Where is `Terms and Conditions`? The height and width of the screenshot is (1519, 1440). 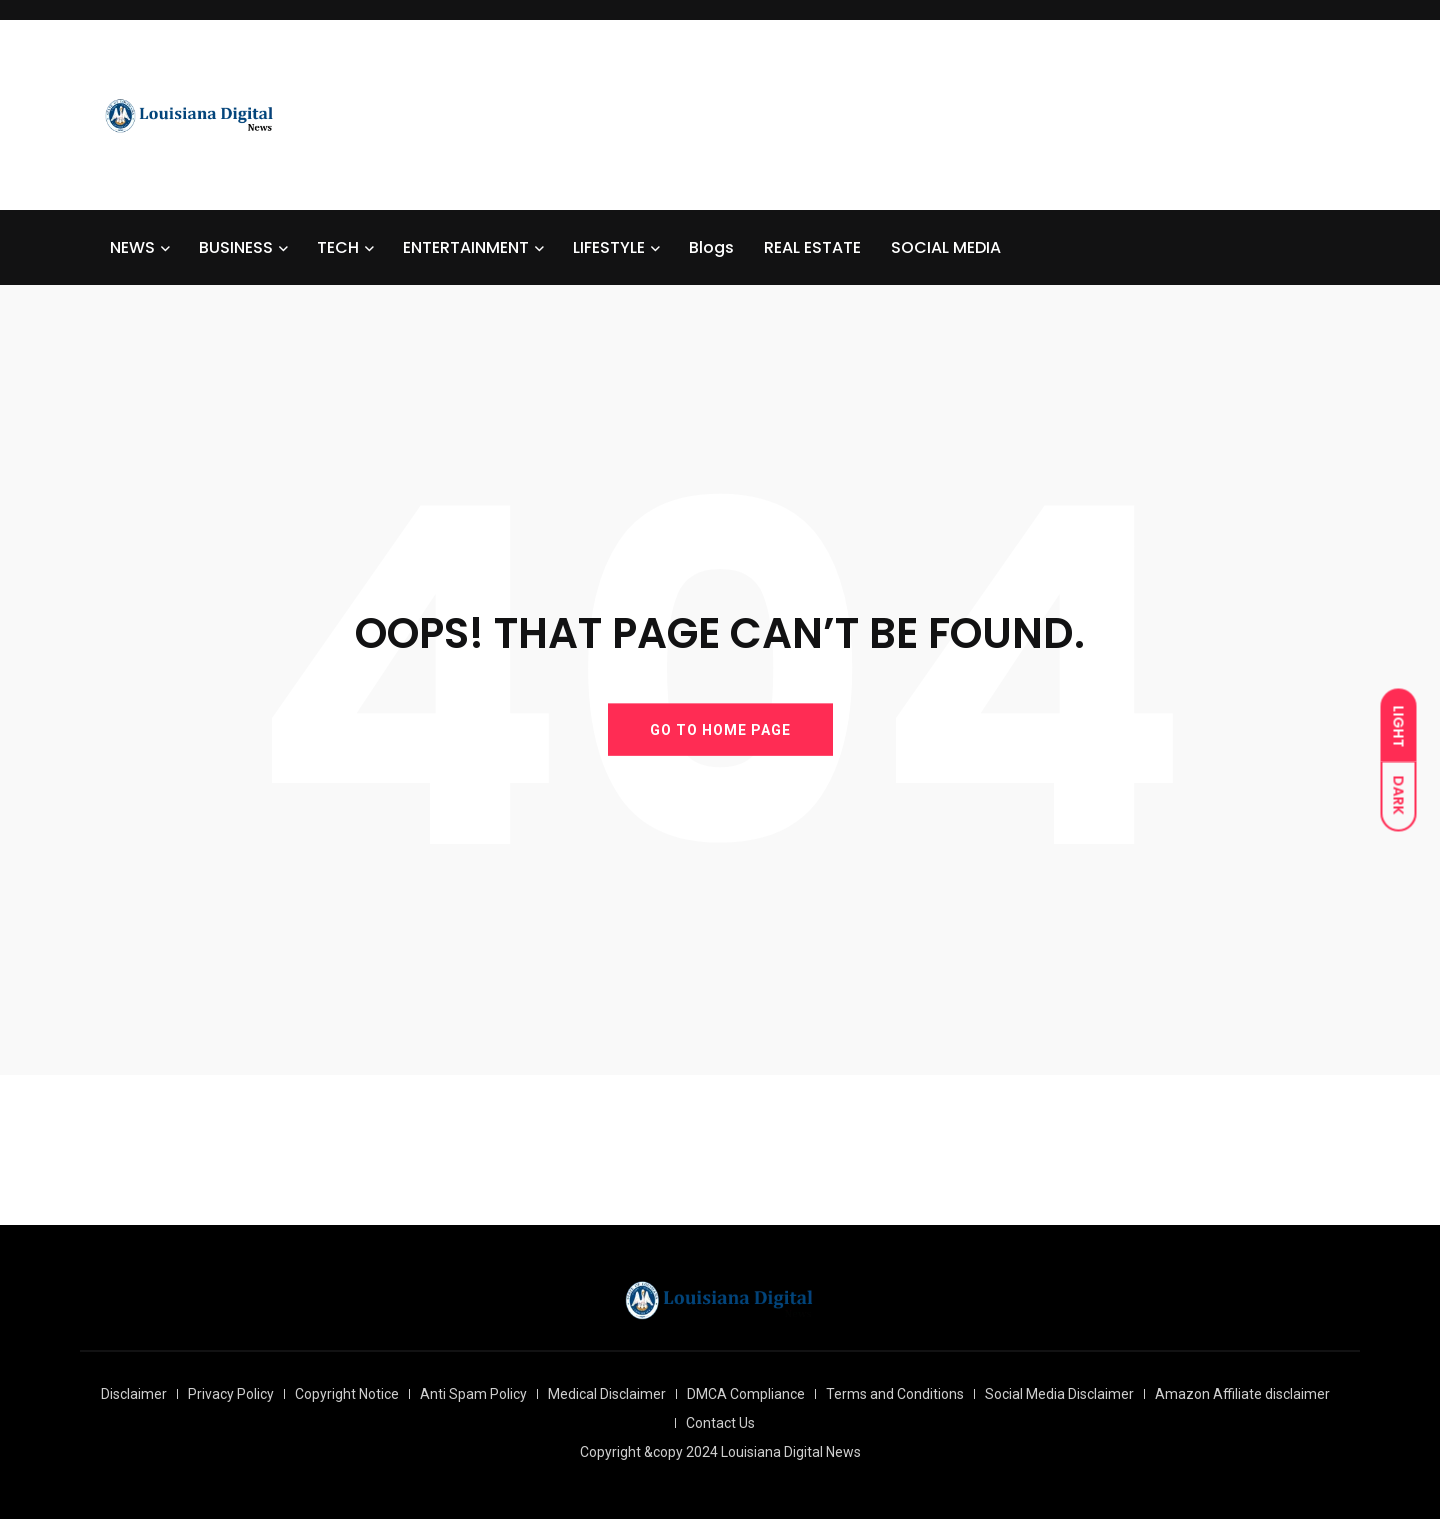 Terms and Conditions is located at coordinates (895, 1394).